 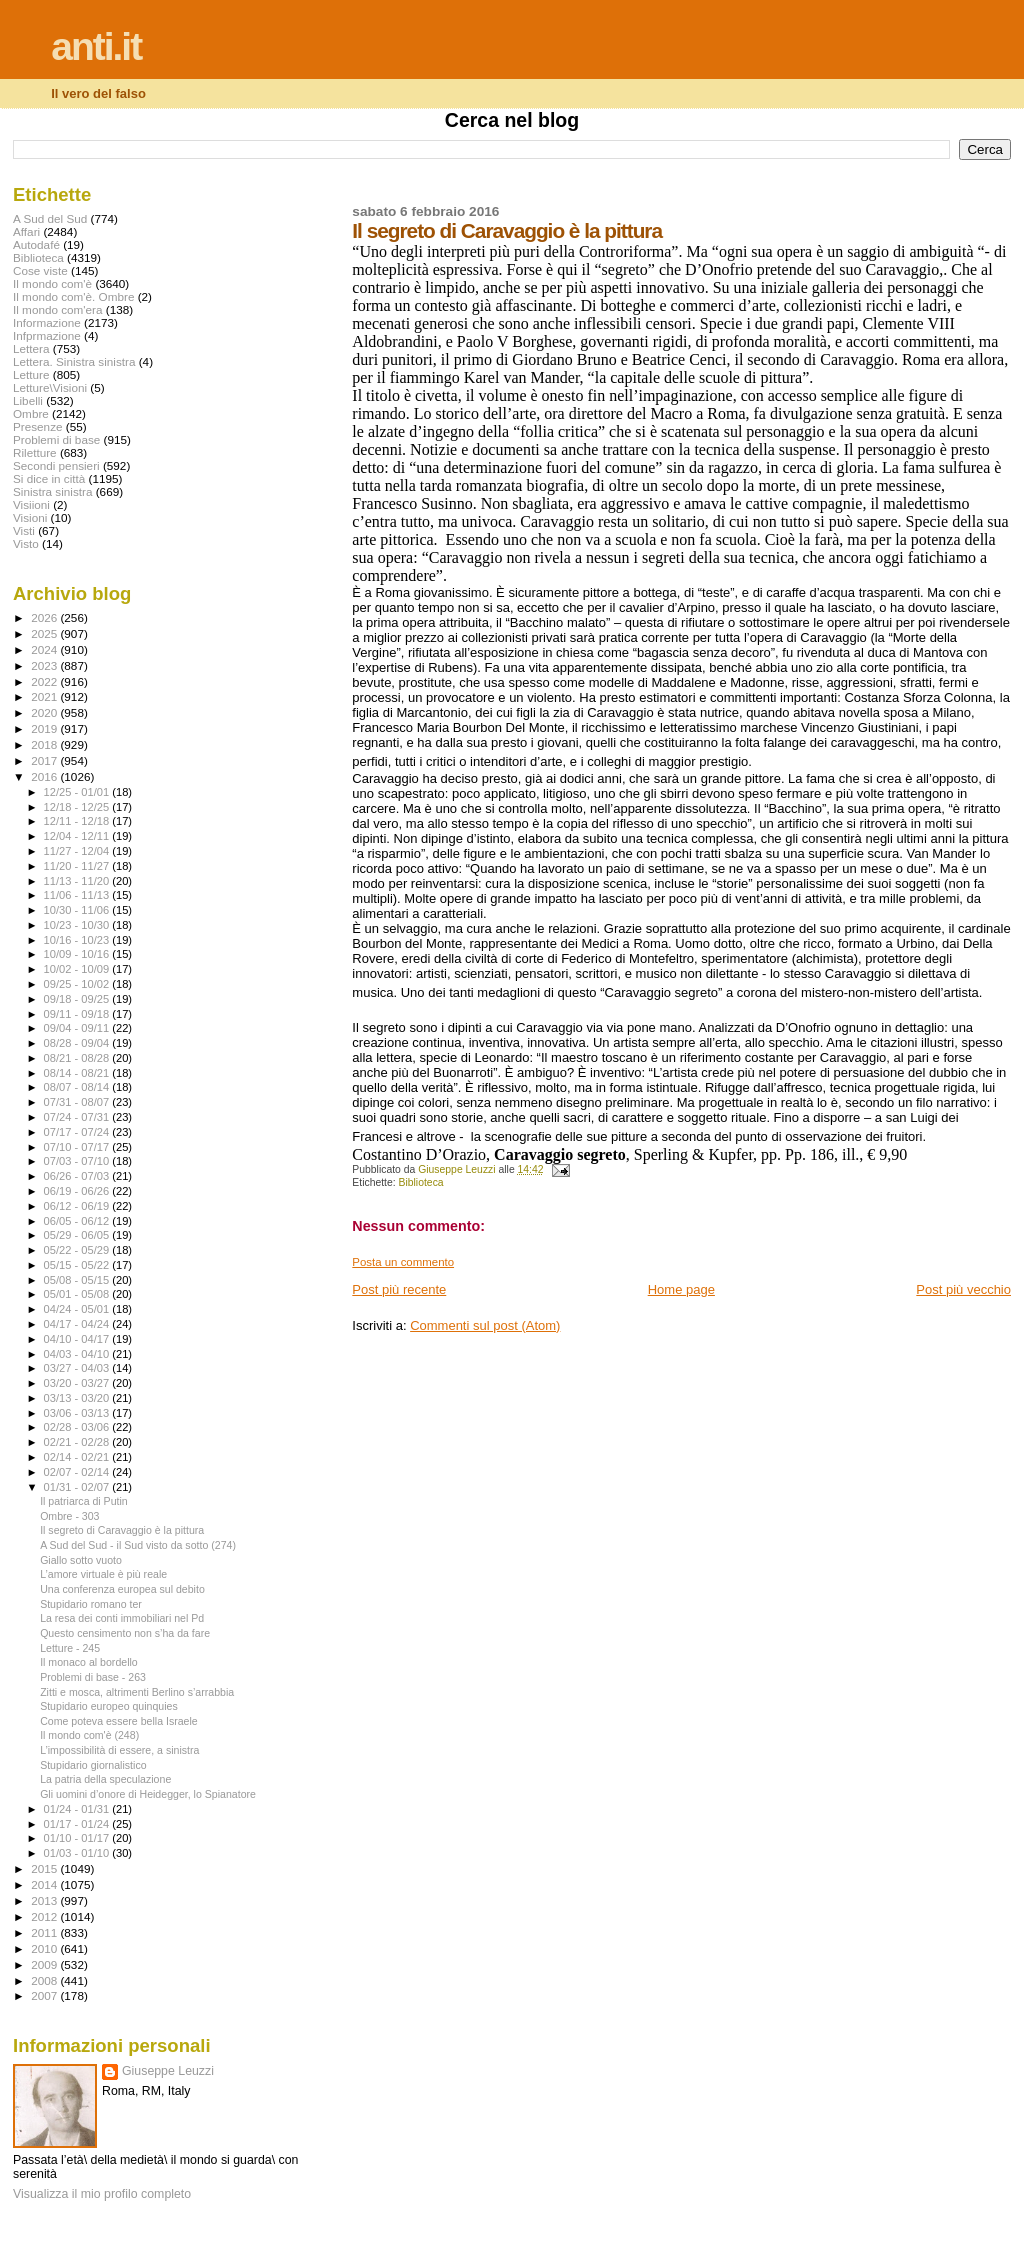 What do you see at coordinates (84, 1501) in the screenshot?
I see `Il patriarca di Putin` at bounding box center [84, 1501].